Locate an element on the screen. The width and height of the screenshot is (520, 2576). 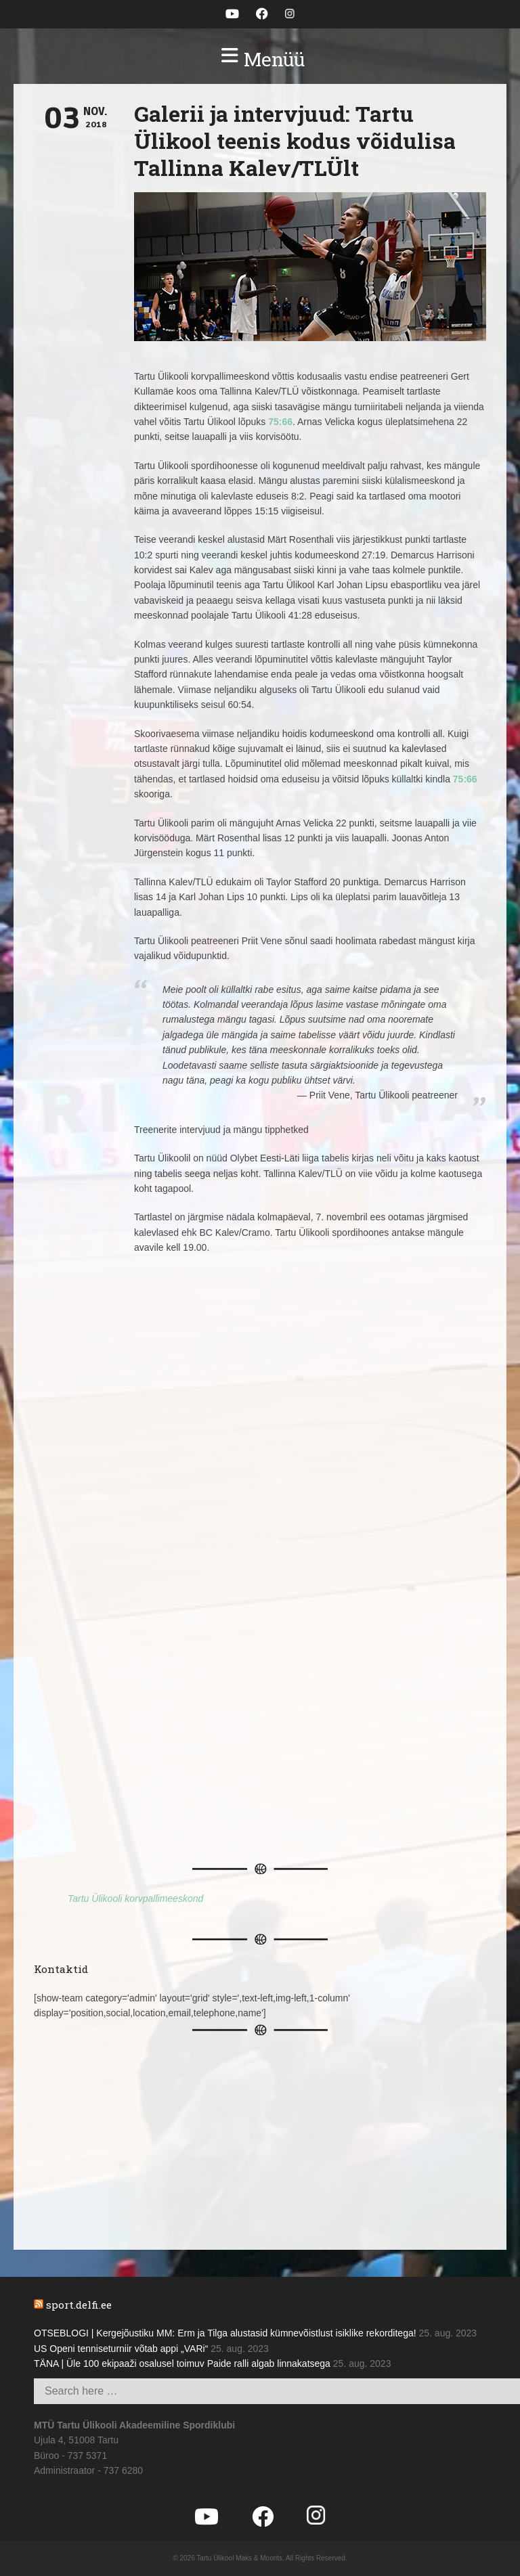
[button] is located at coordinates (260, 59).